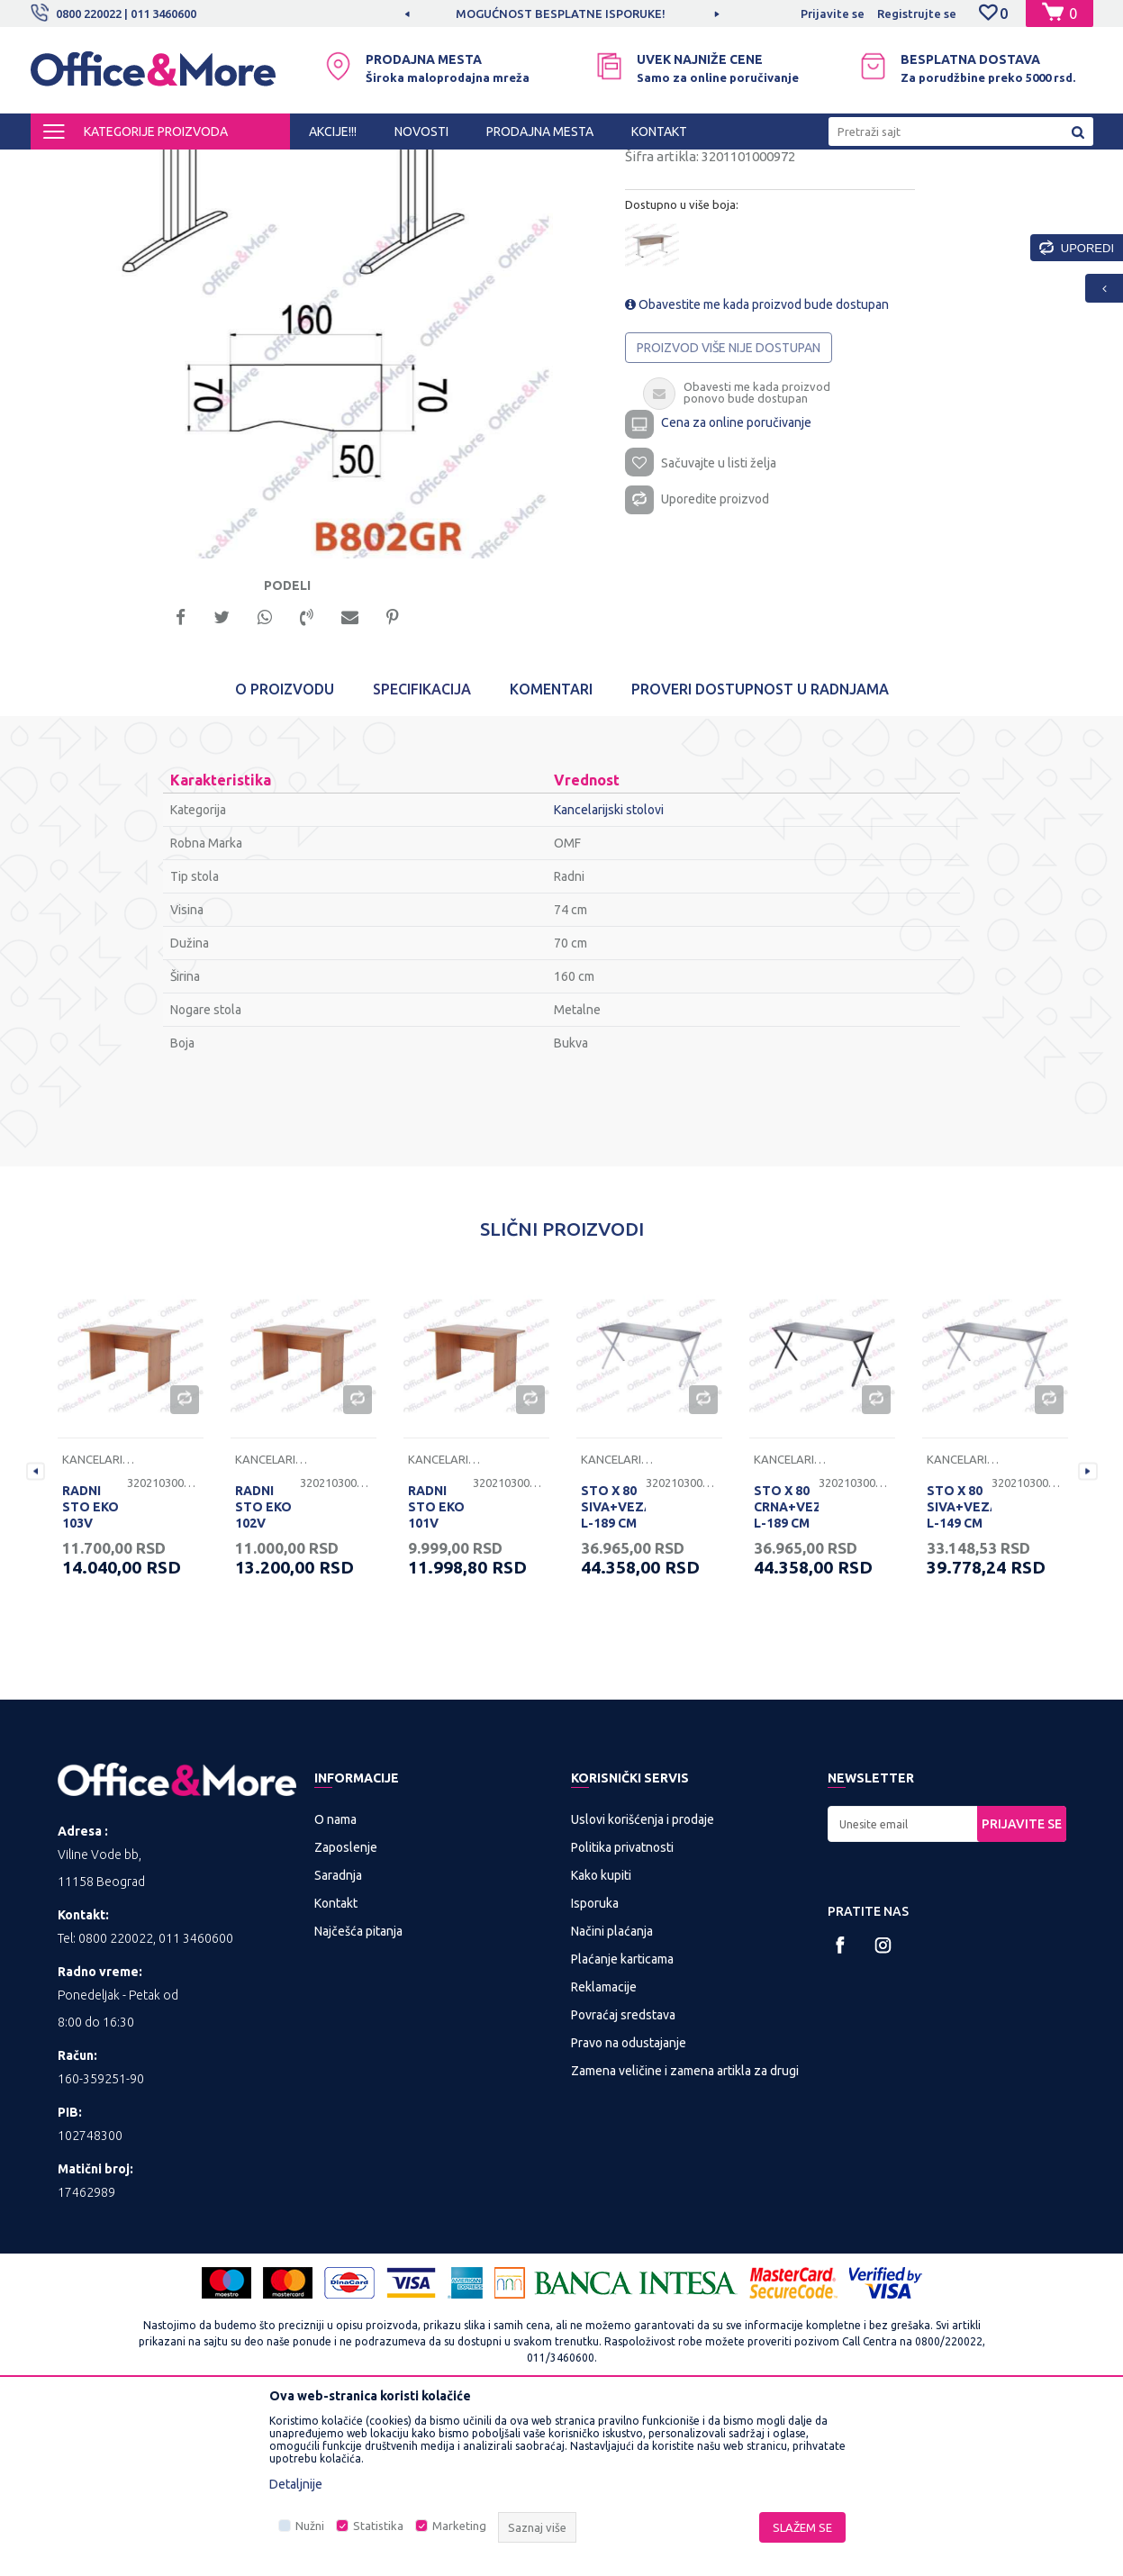 The width and height of the screenshot is (1123, 2576). I want to click on Zamena veličine i zamena artikla za drugi, so click(685, 2235).